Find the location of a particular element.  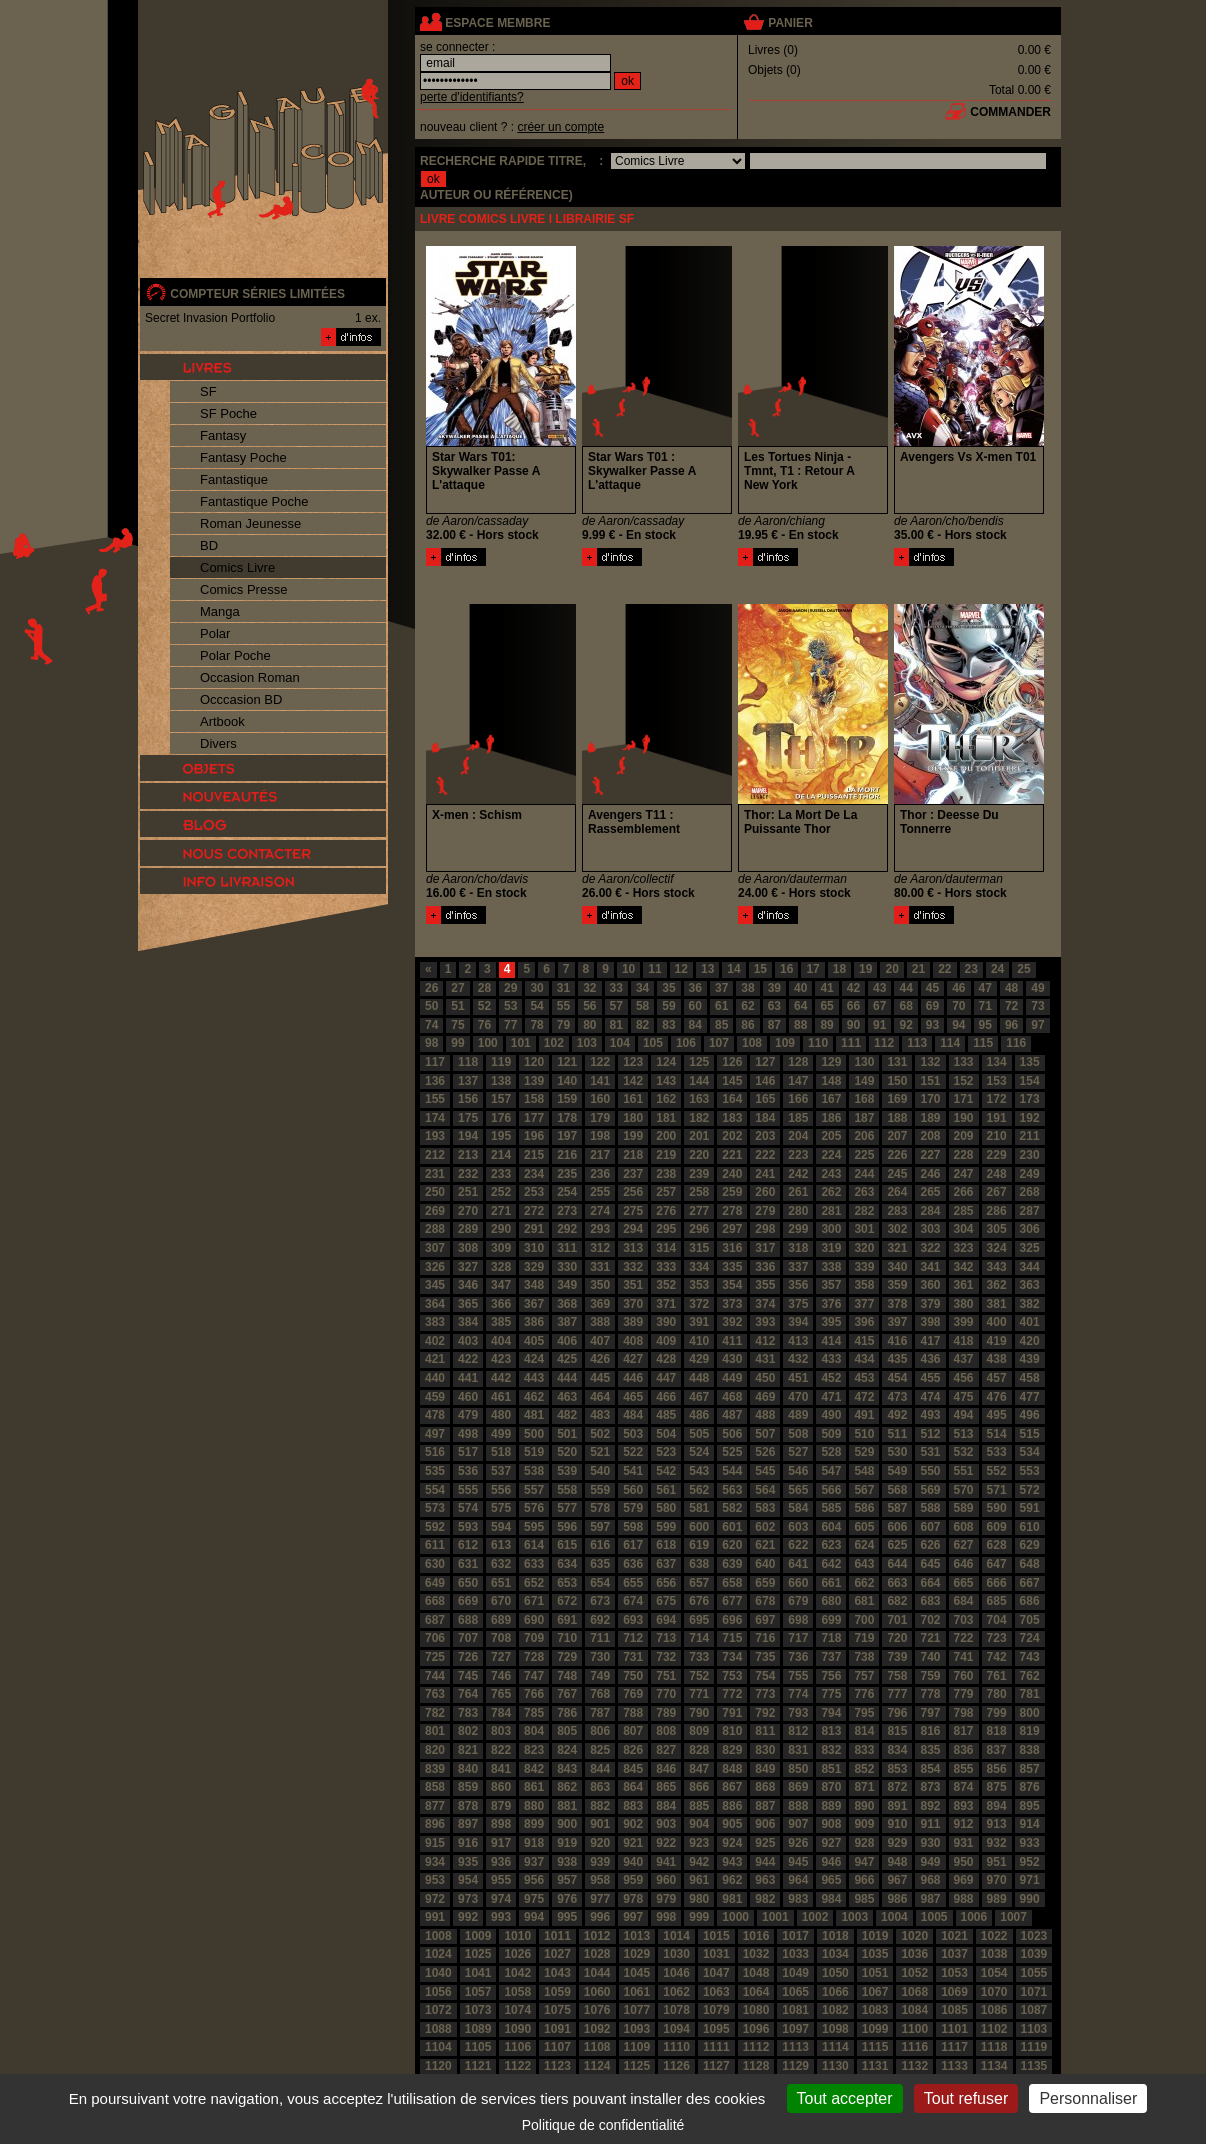

771 is located at coordinates (699, 1694).